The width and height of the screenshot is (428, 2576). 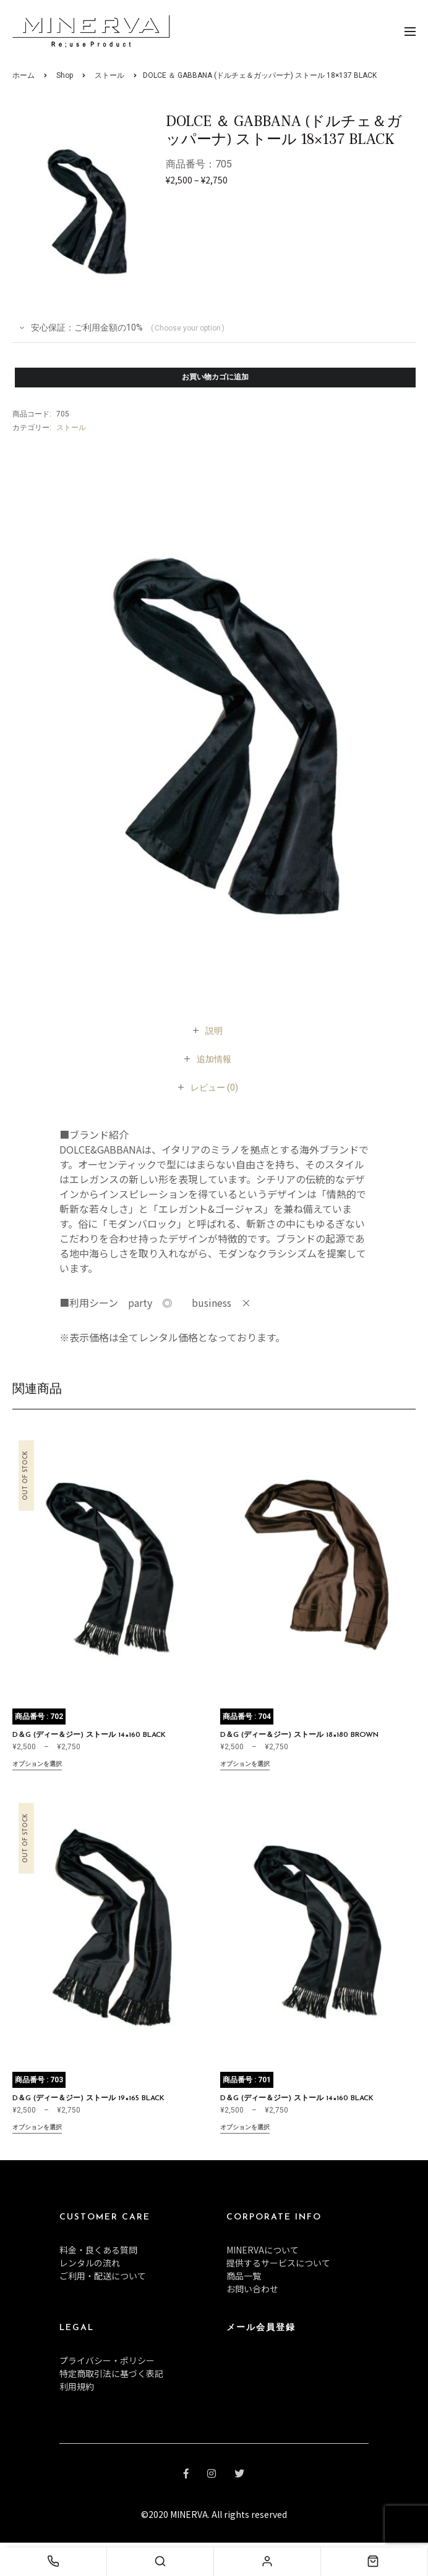 What do you see at coordinates (107, 2360) in the screenshot?
I see `プライバシー・ポリシー` at bounding box center [107, 2360].